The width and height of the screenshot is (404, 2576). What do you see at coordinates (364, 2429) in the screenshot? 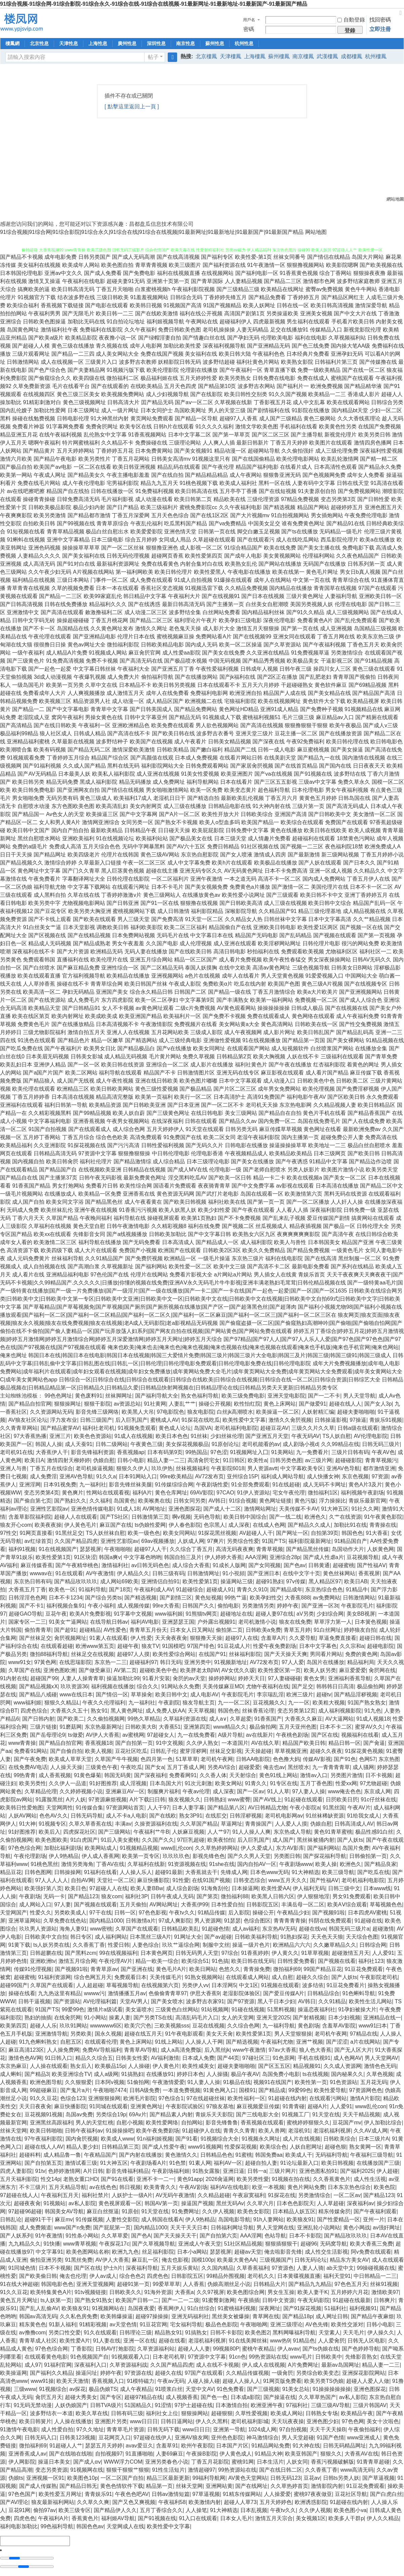
I see `午夜偷拍福利` at bounding box center [364, 2429].